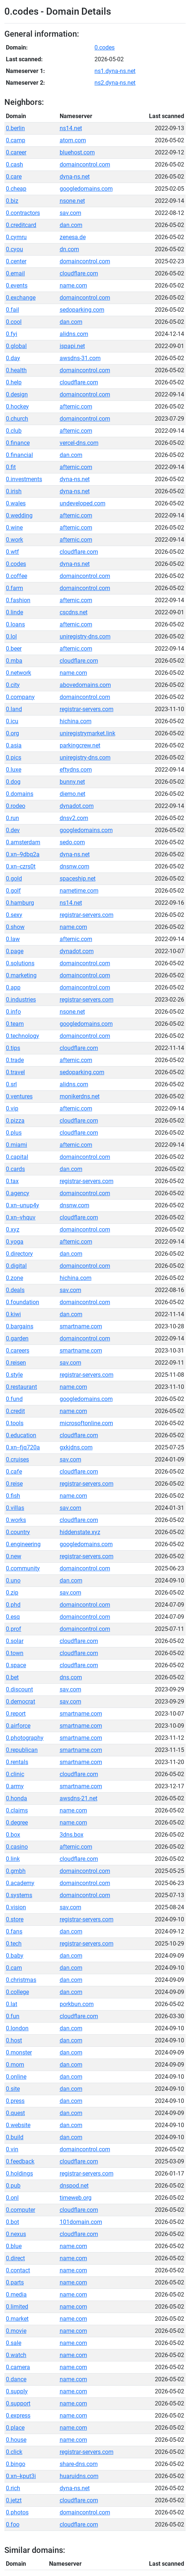 Image resolution: width=190 pixels, height=2576 pixels. I want to click on sedo.com, so click(72, 842).